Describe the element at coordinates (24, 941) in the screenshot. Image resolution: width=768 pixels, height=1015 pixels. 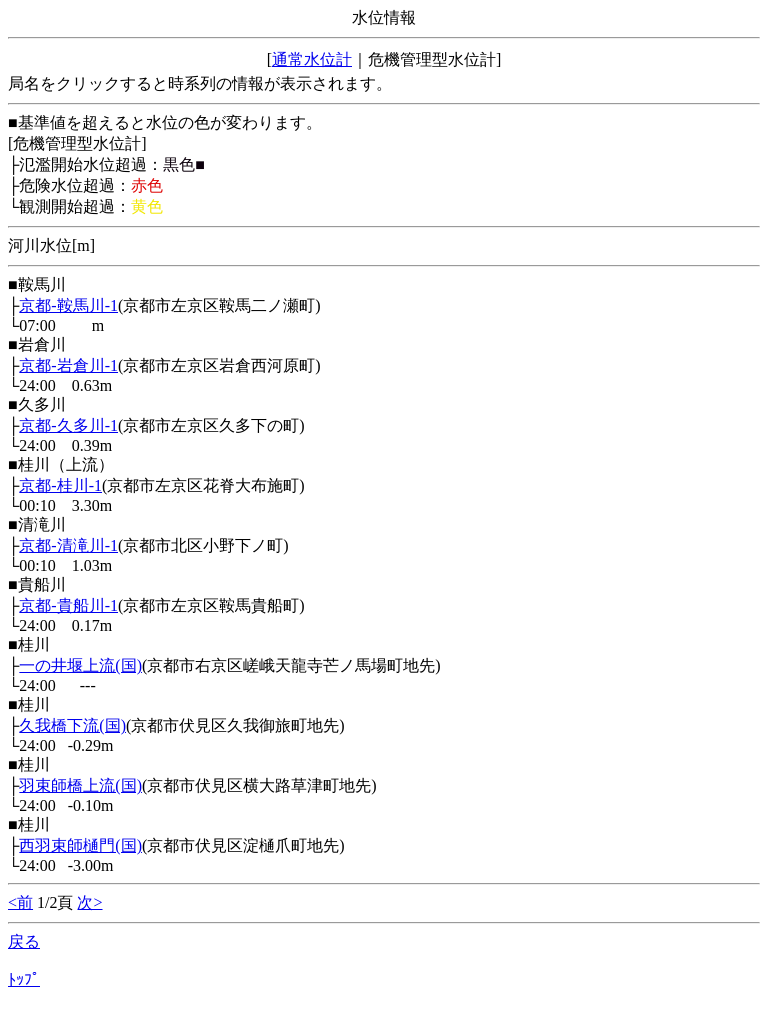
I see `戻る` at that location.